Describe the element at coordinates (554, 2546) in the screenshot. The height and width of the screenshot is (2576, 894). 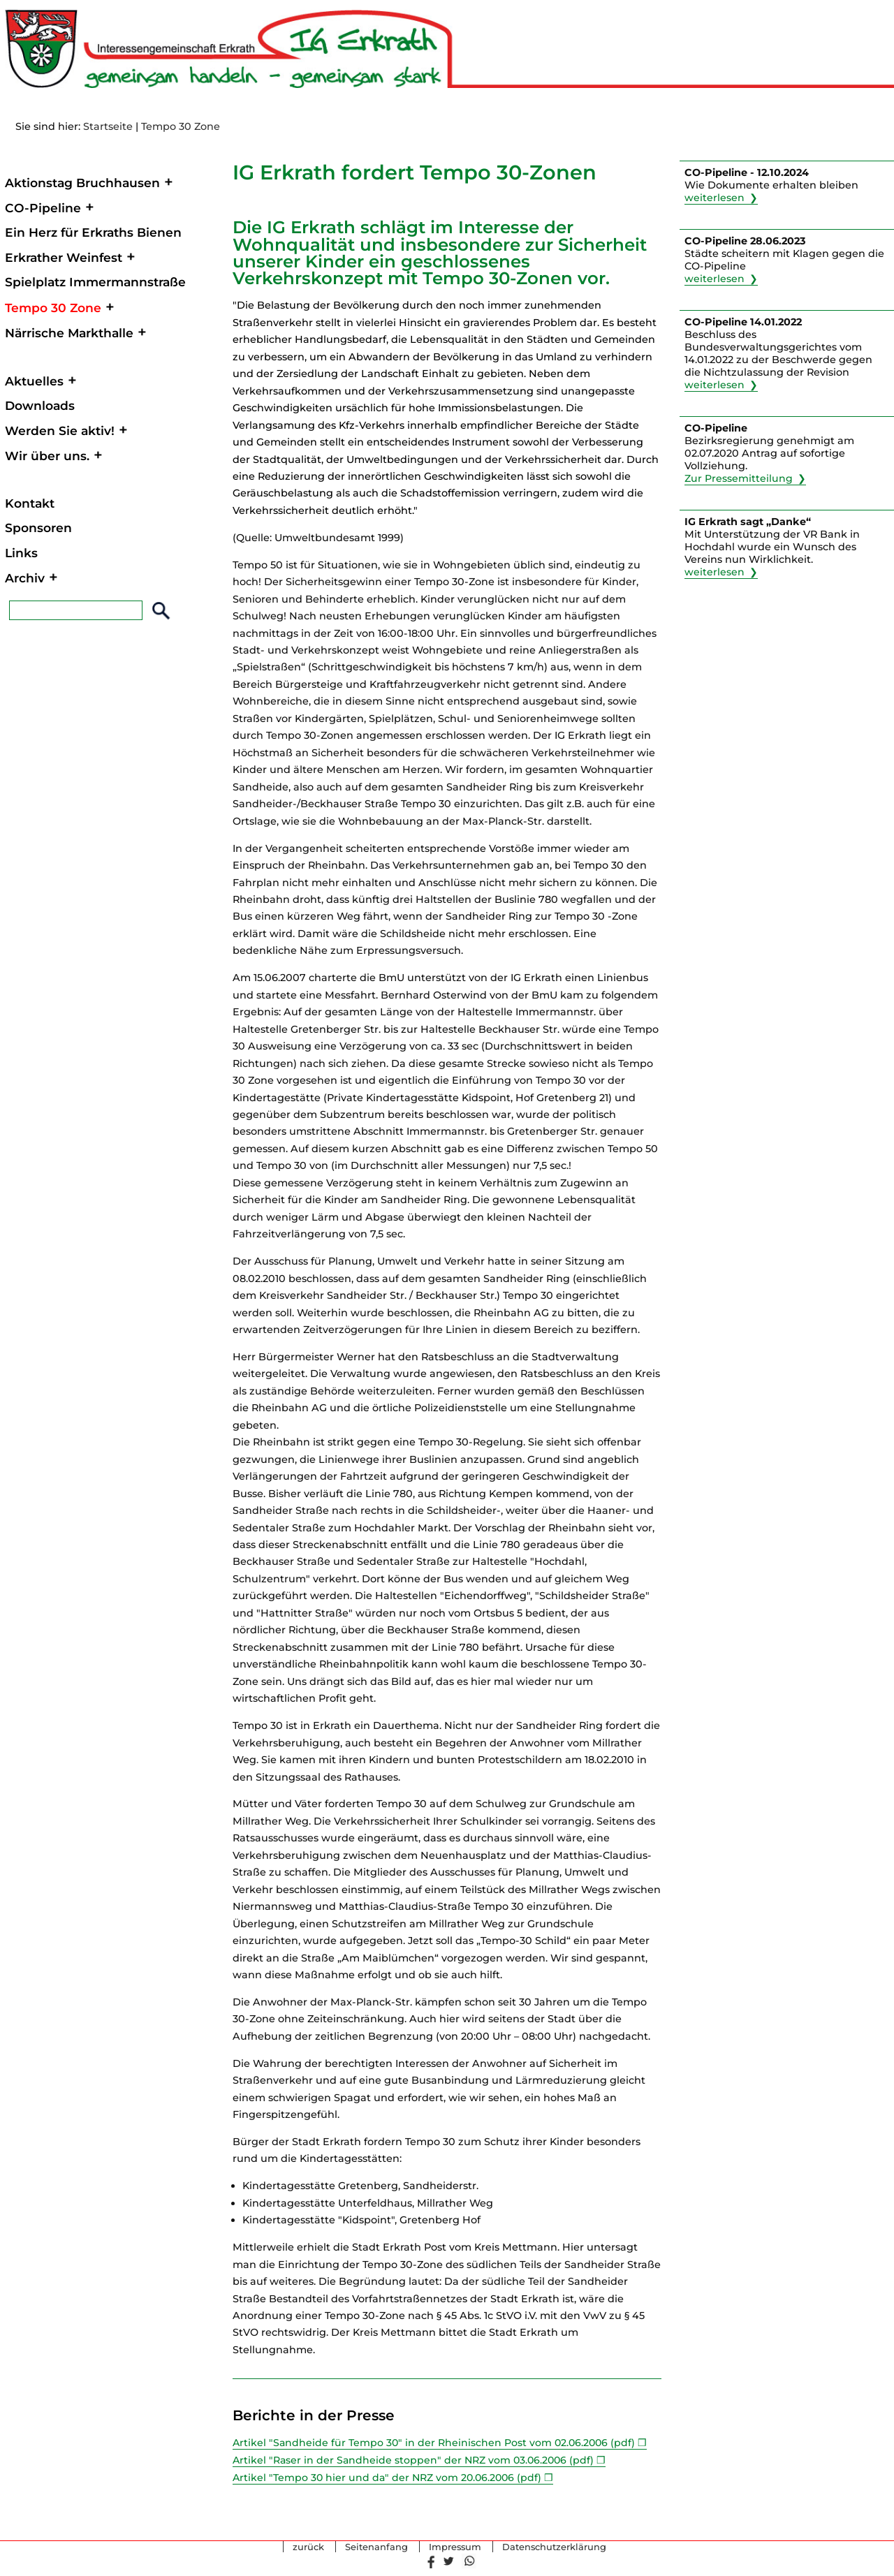
I see `Datenschutzerklärung` at that location.